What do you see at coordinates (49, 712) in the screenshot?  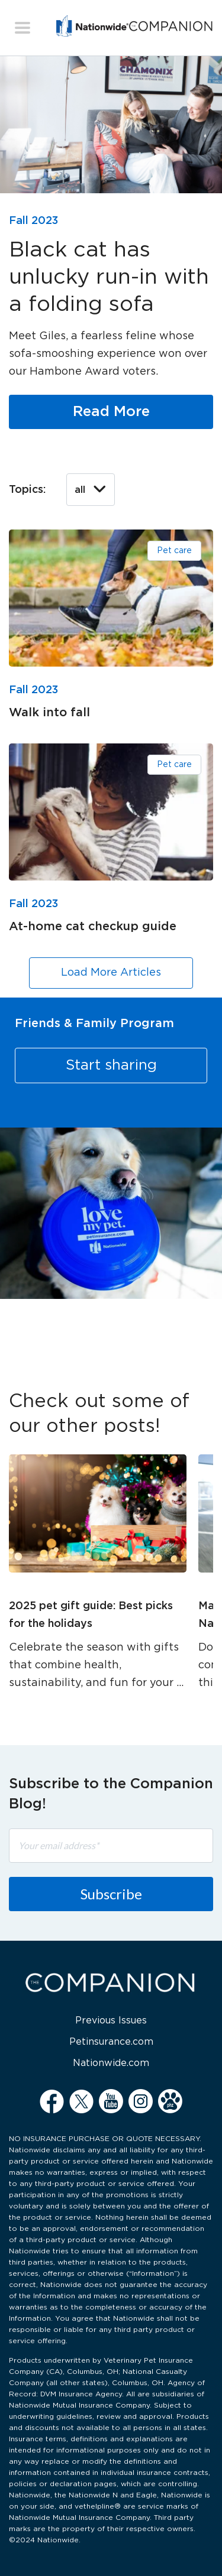 I see `Walk into fall` at bounding box center [49, 712].